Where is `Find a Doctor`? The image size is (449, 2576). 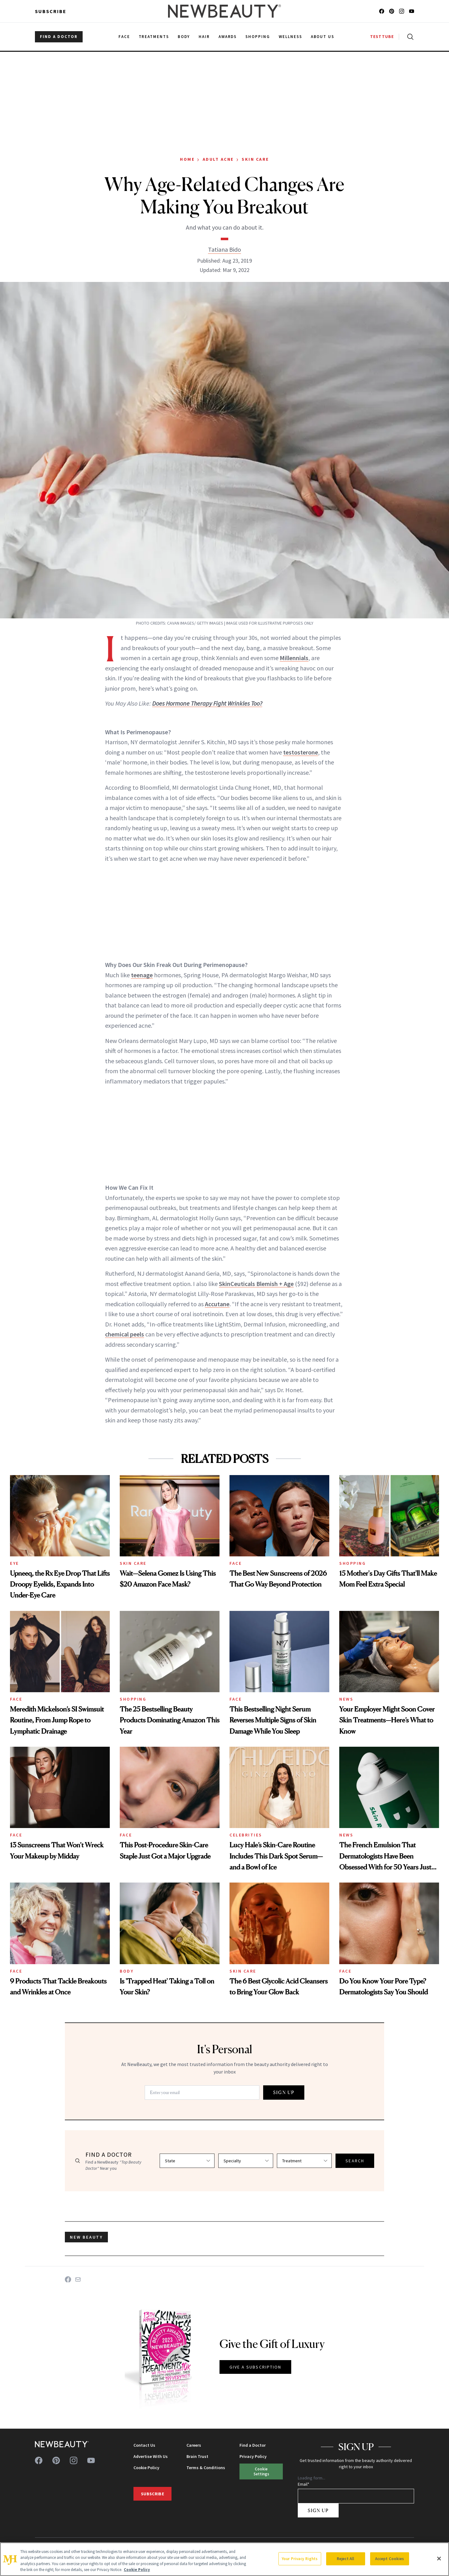 Find a Doctor is located at coordinates (252, 2445).